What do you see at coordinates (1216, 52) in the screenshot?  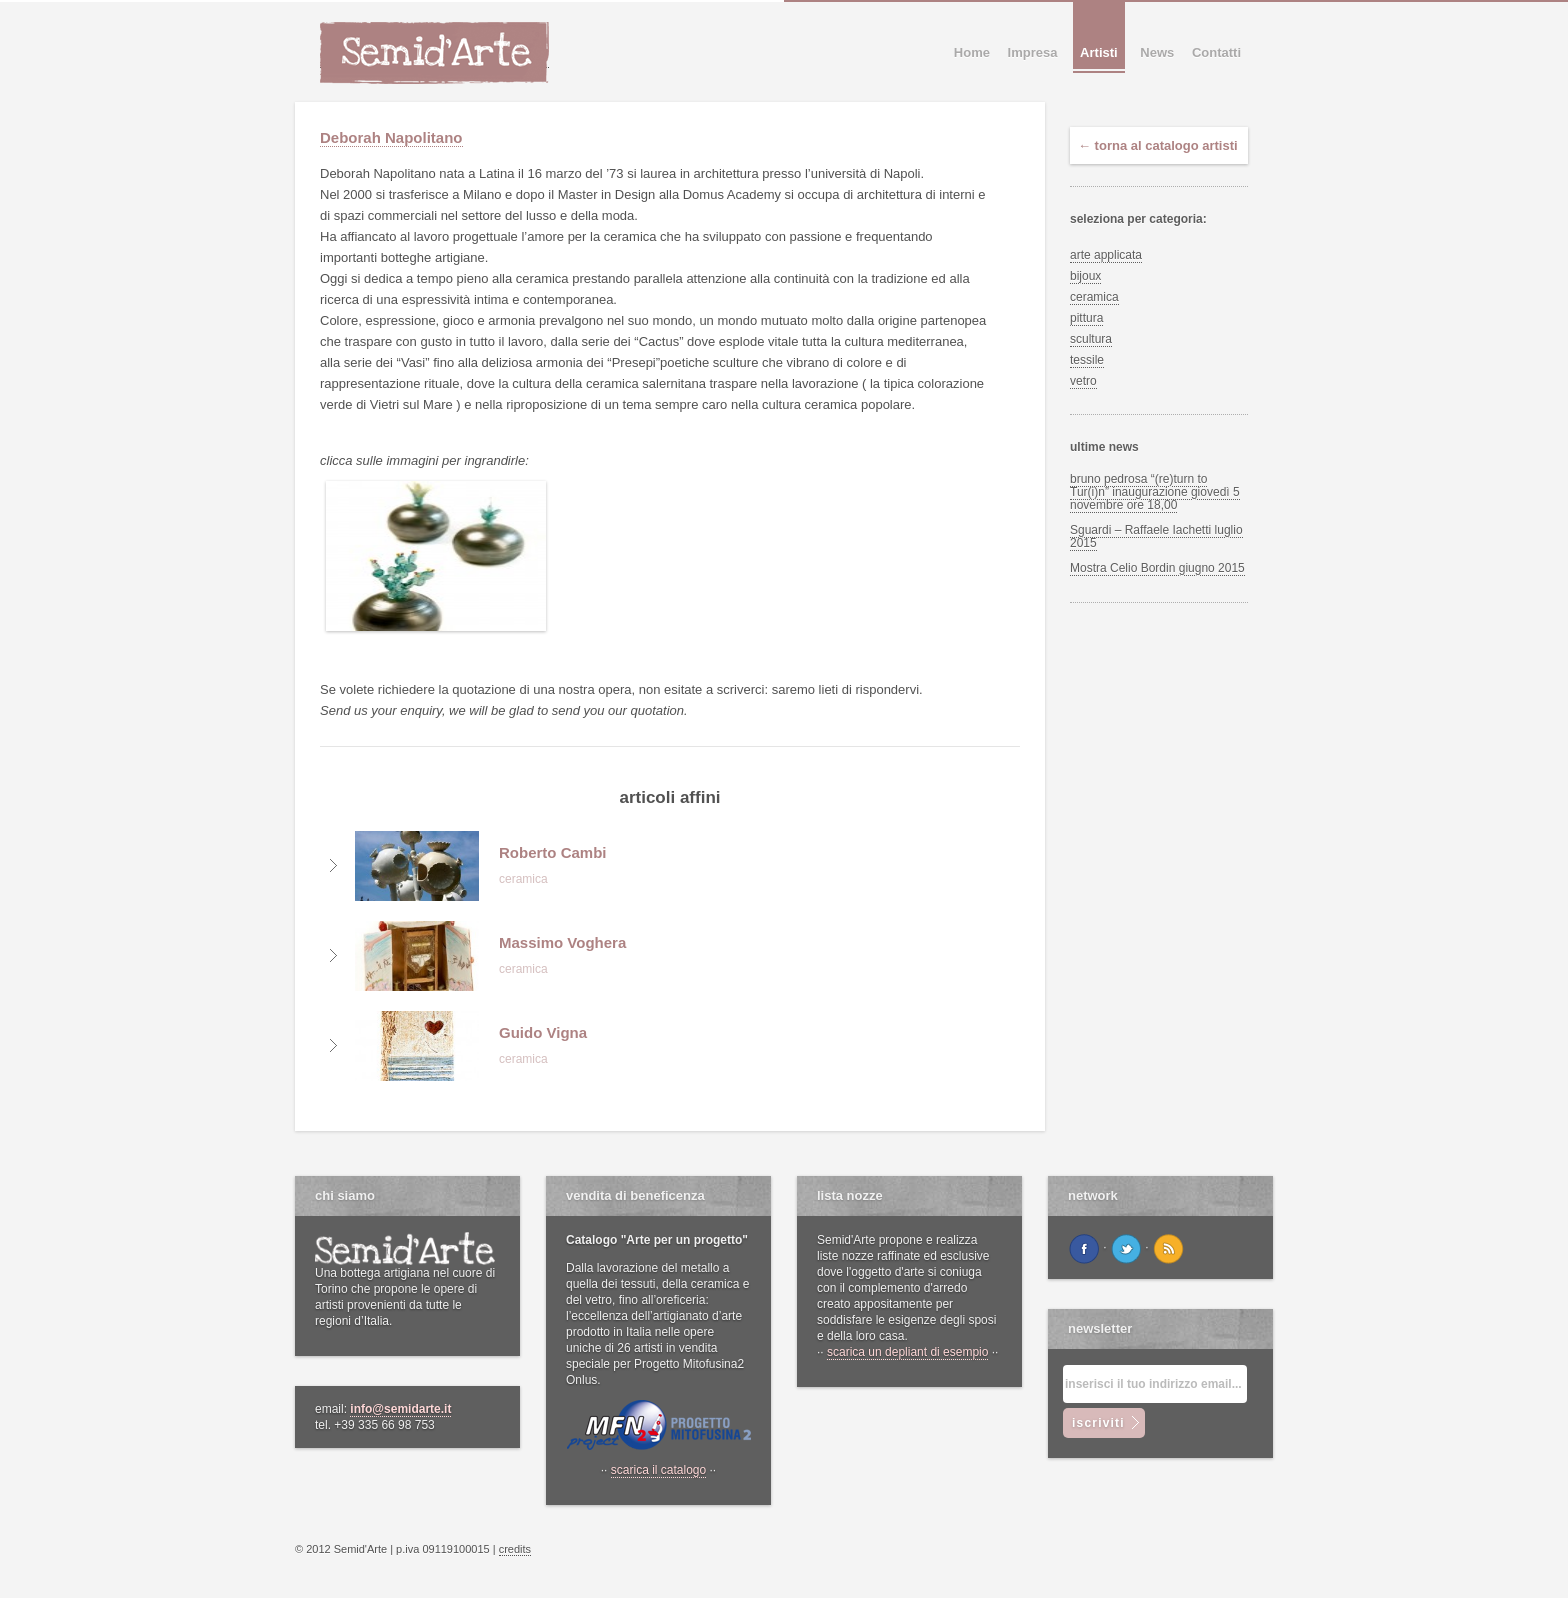 I see `Contatti` at bounding box center [1216, 52].